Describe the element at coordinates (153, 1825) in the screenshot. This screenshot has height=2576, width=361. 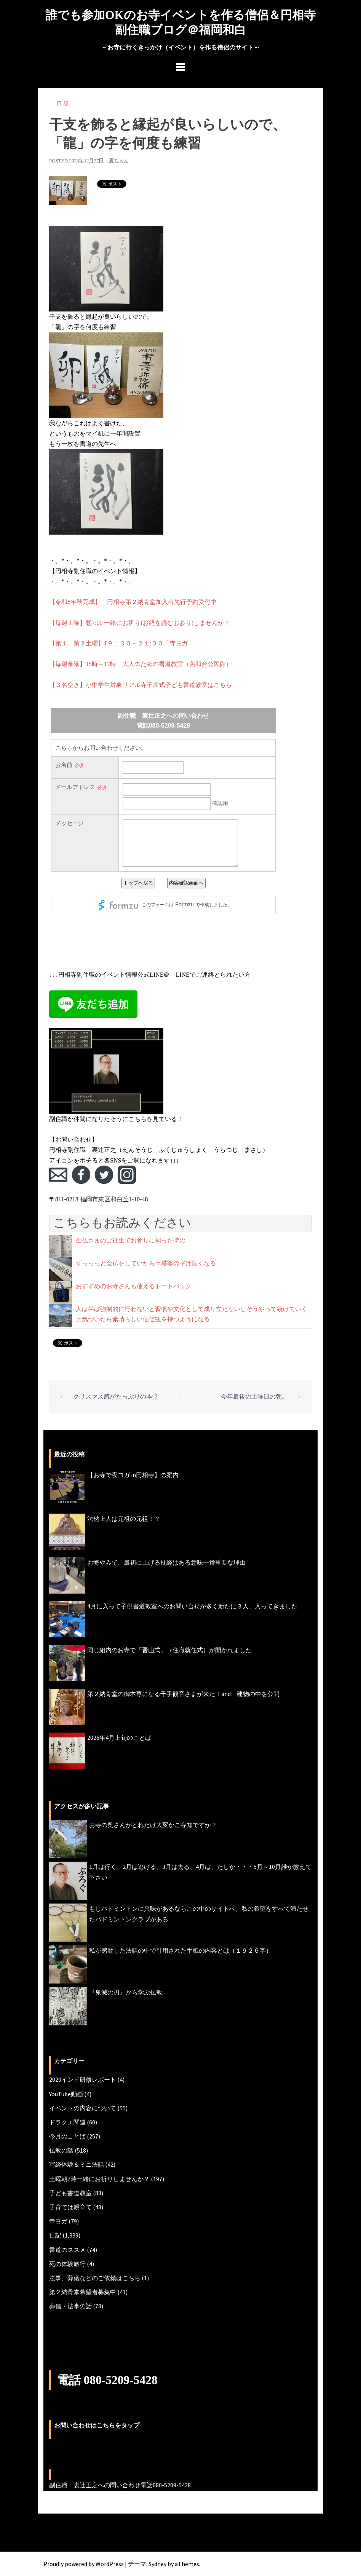
I see `お寺の奥さんがどれだけ大変かご存知ですか？` at that location.